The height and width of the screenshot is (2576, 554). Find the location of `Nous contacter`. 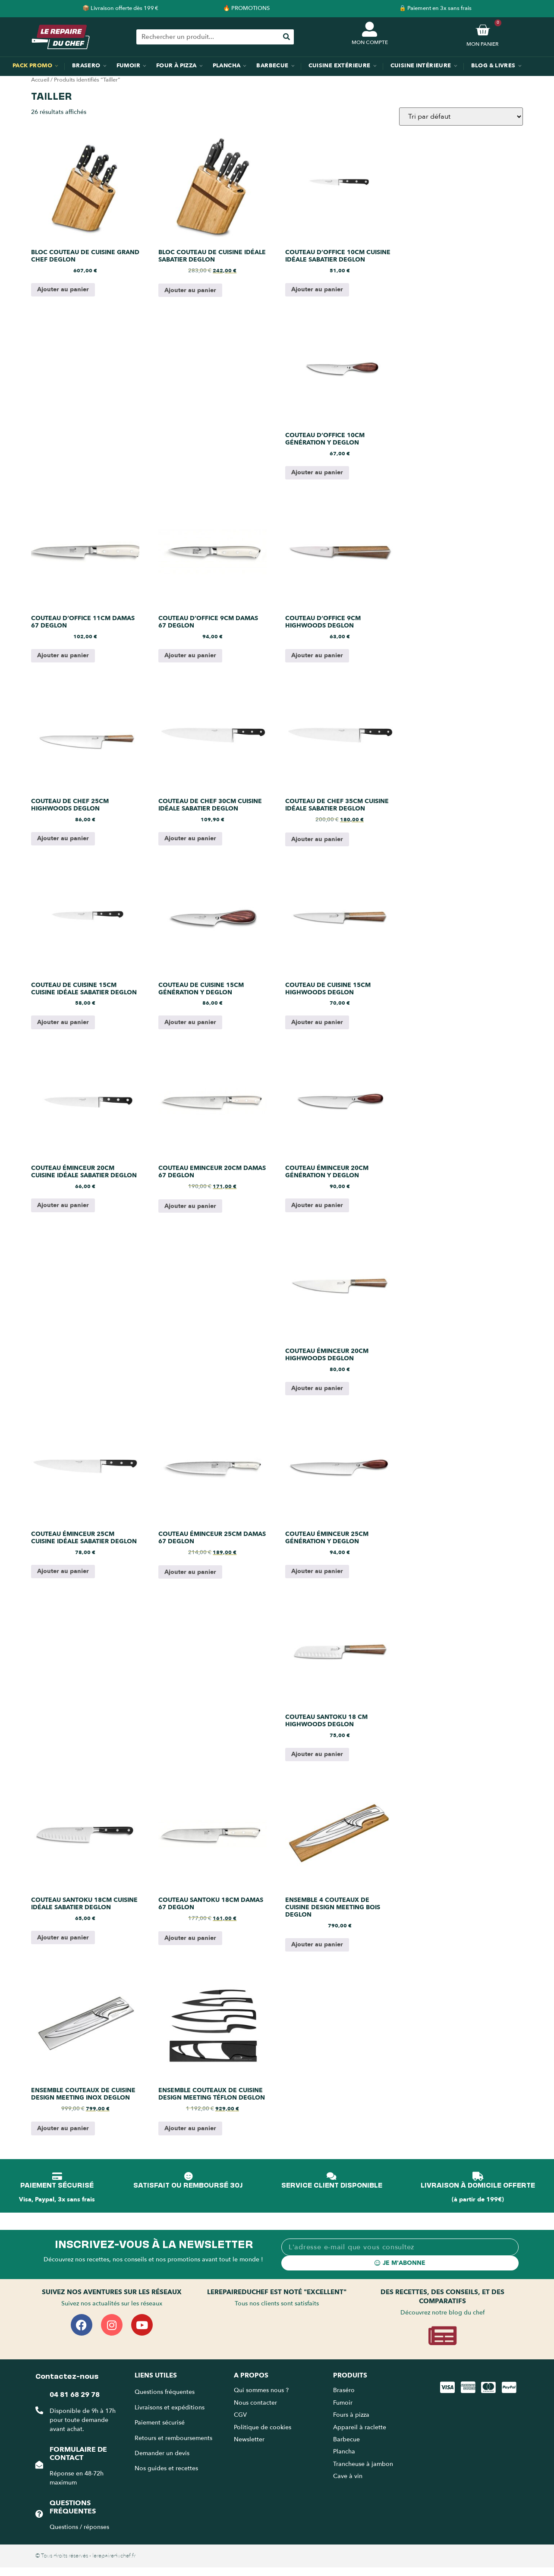

Nous contacter is located at coordinates (255, 2403).